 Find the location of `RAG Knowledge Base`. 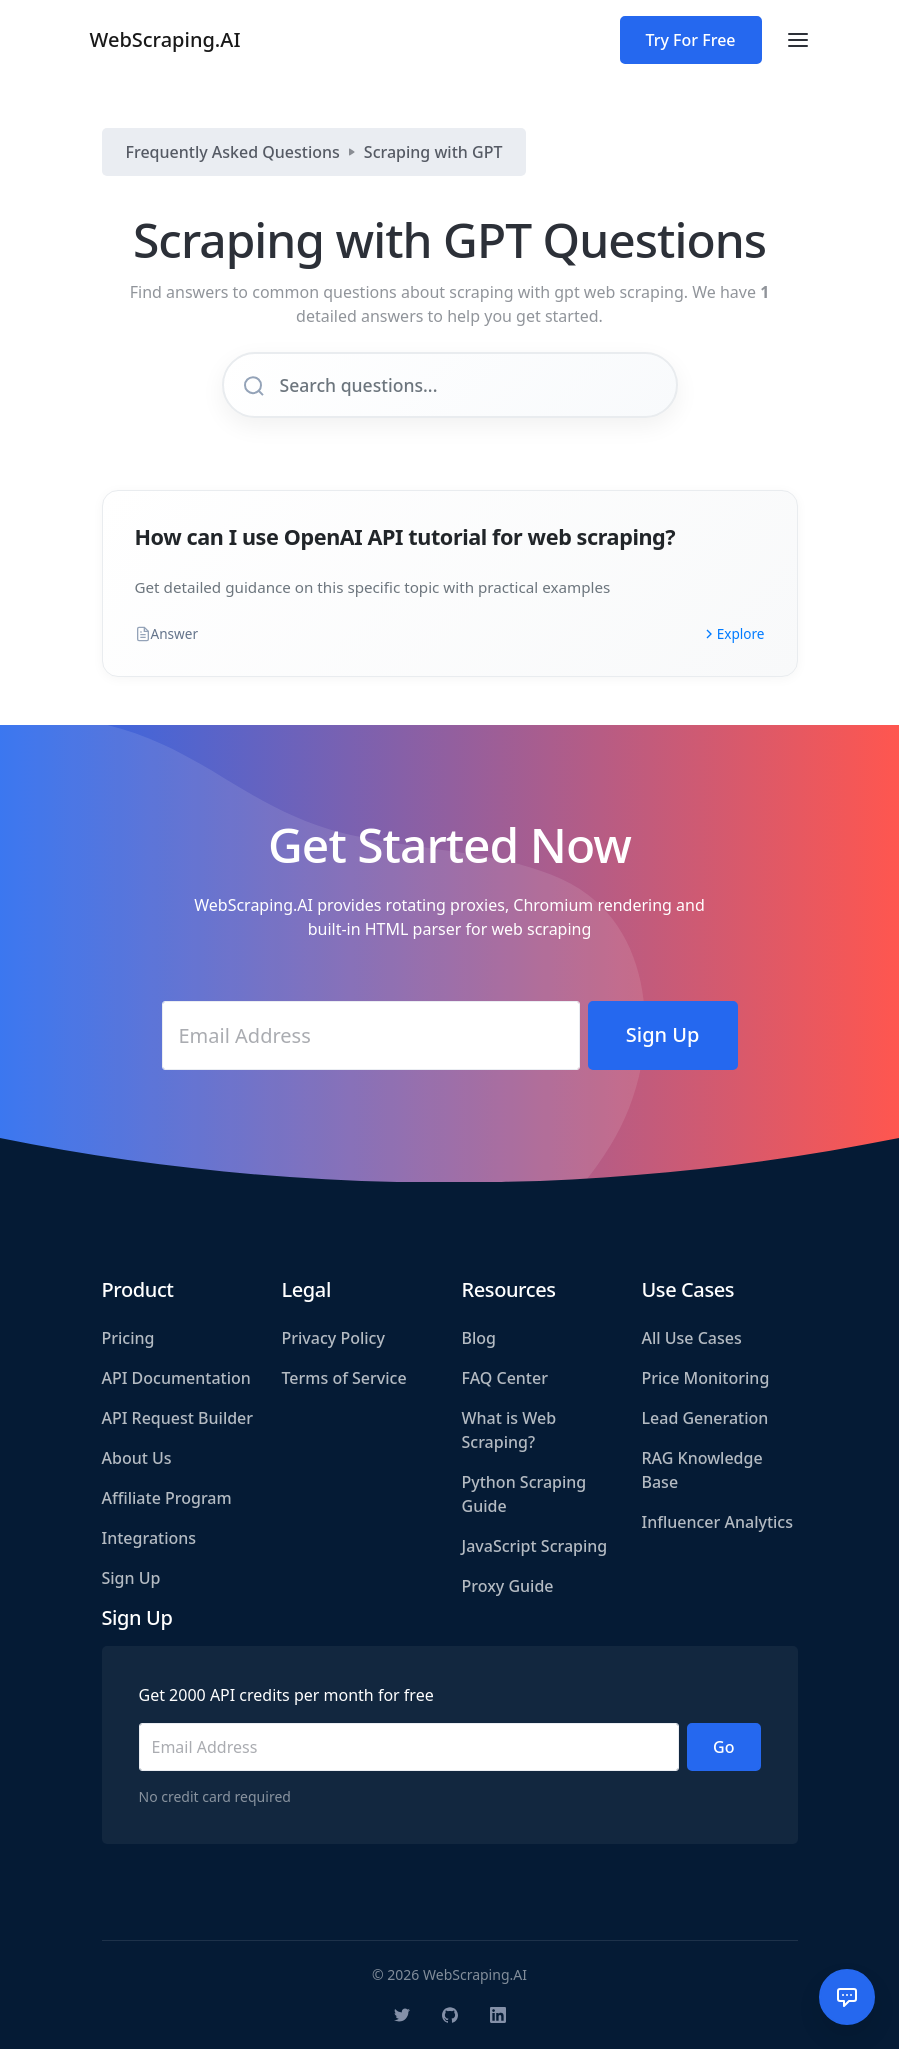

RAG Knowledge Base is located at coordinates (702, 1470).